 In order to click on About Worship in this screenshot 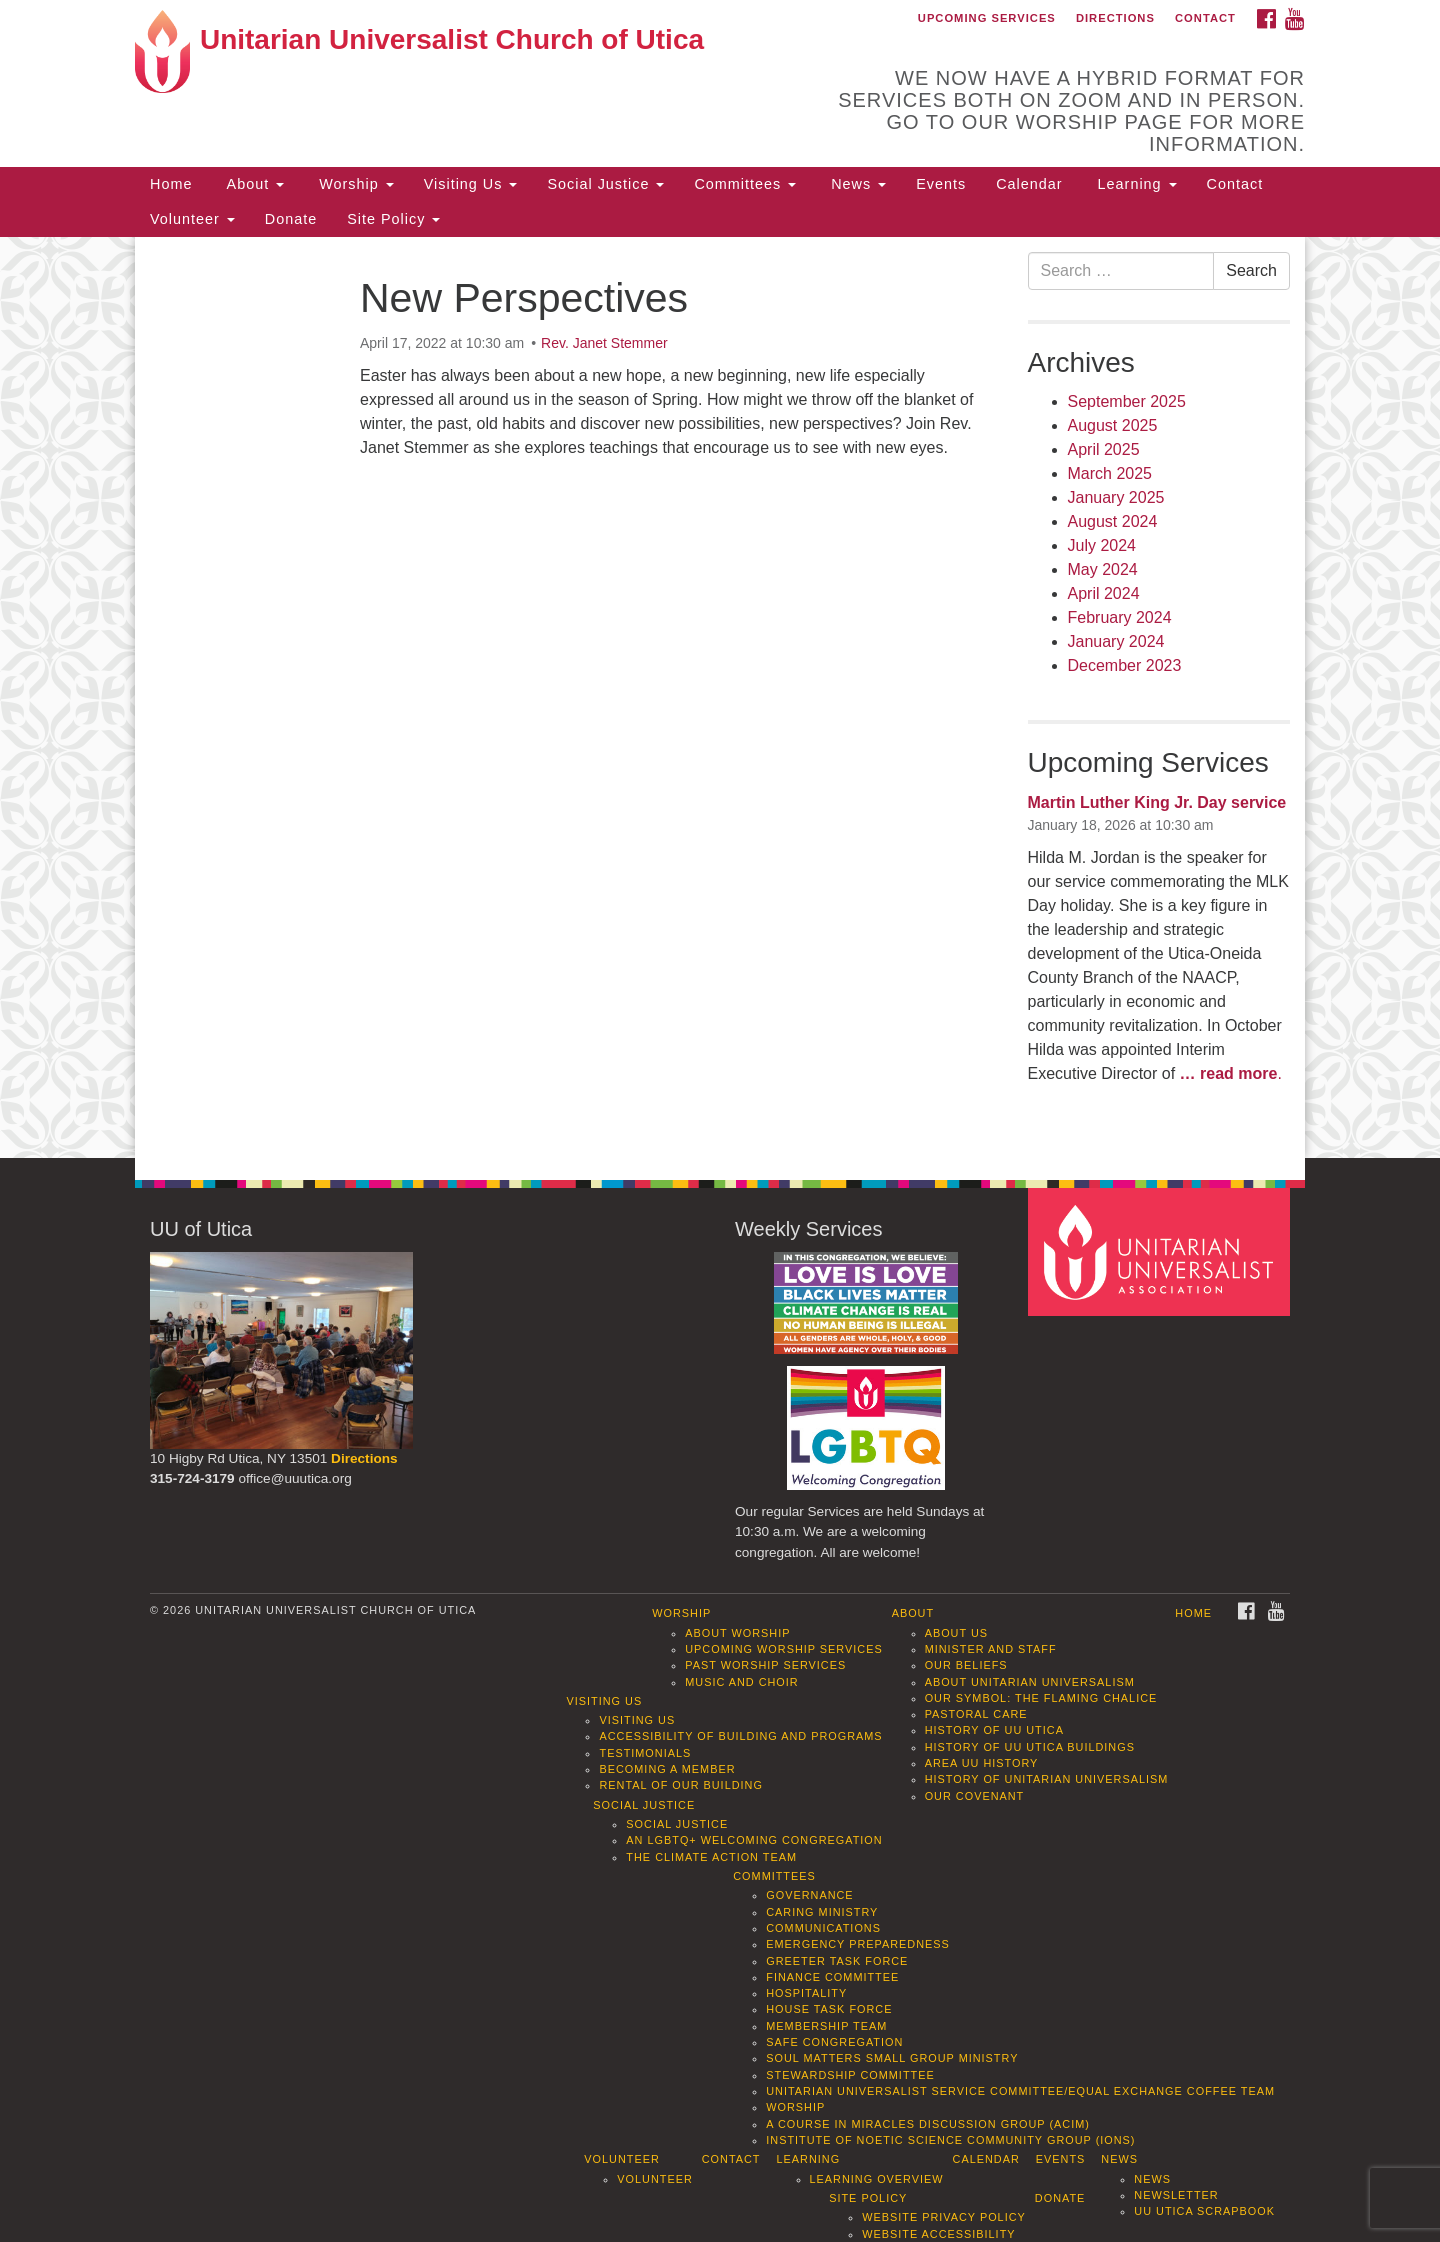, I will do `click(737, 1633)`.